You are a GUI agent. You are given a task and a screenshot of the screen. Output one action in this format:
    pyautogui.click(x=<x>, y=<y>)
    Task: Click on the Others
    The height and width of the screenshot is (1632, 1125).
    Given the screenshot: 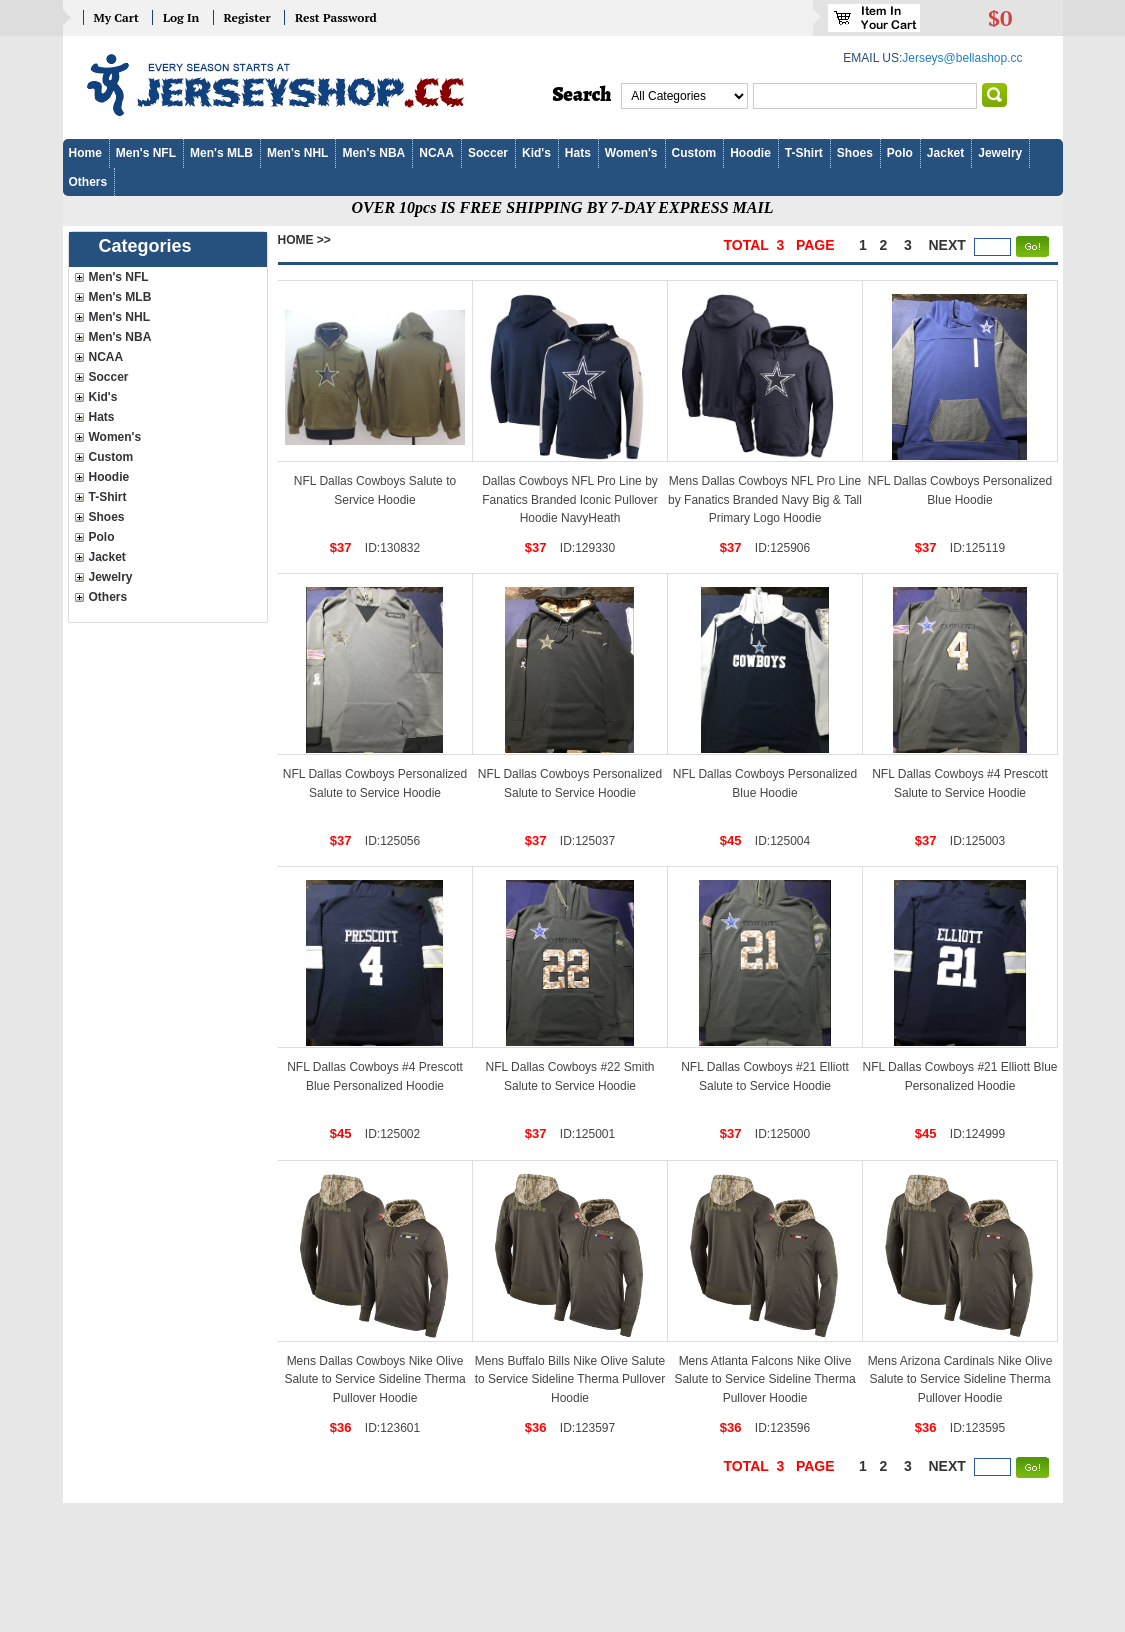 What is the action you would take?
    pyautogui.click(x=88, y=182)
    